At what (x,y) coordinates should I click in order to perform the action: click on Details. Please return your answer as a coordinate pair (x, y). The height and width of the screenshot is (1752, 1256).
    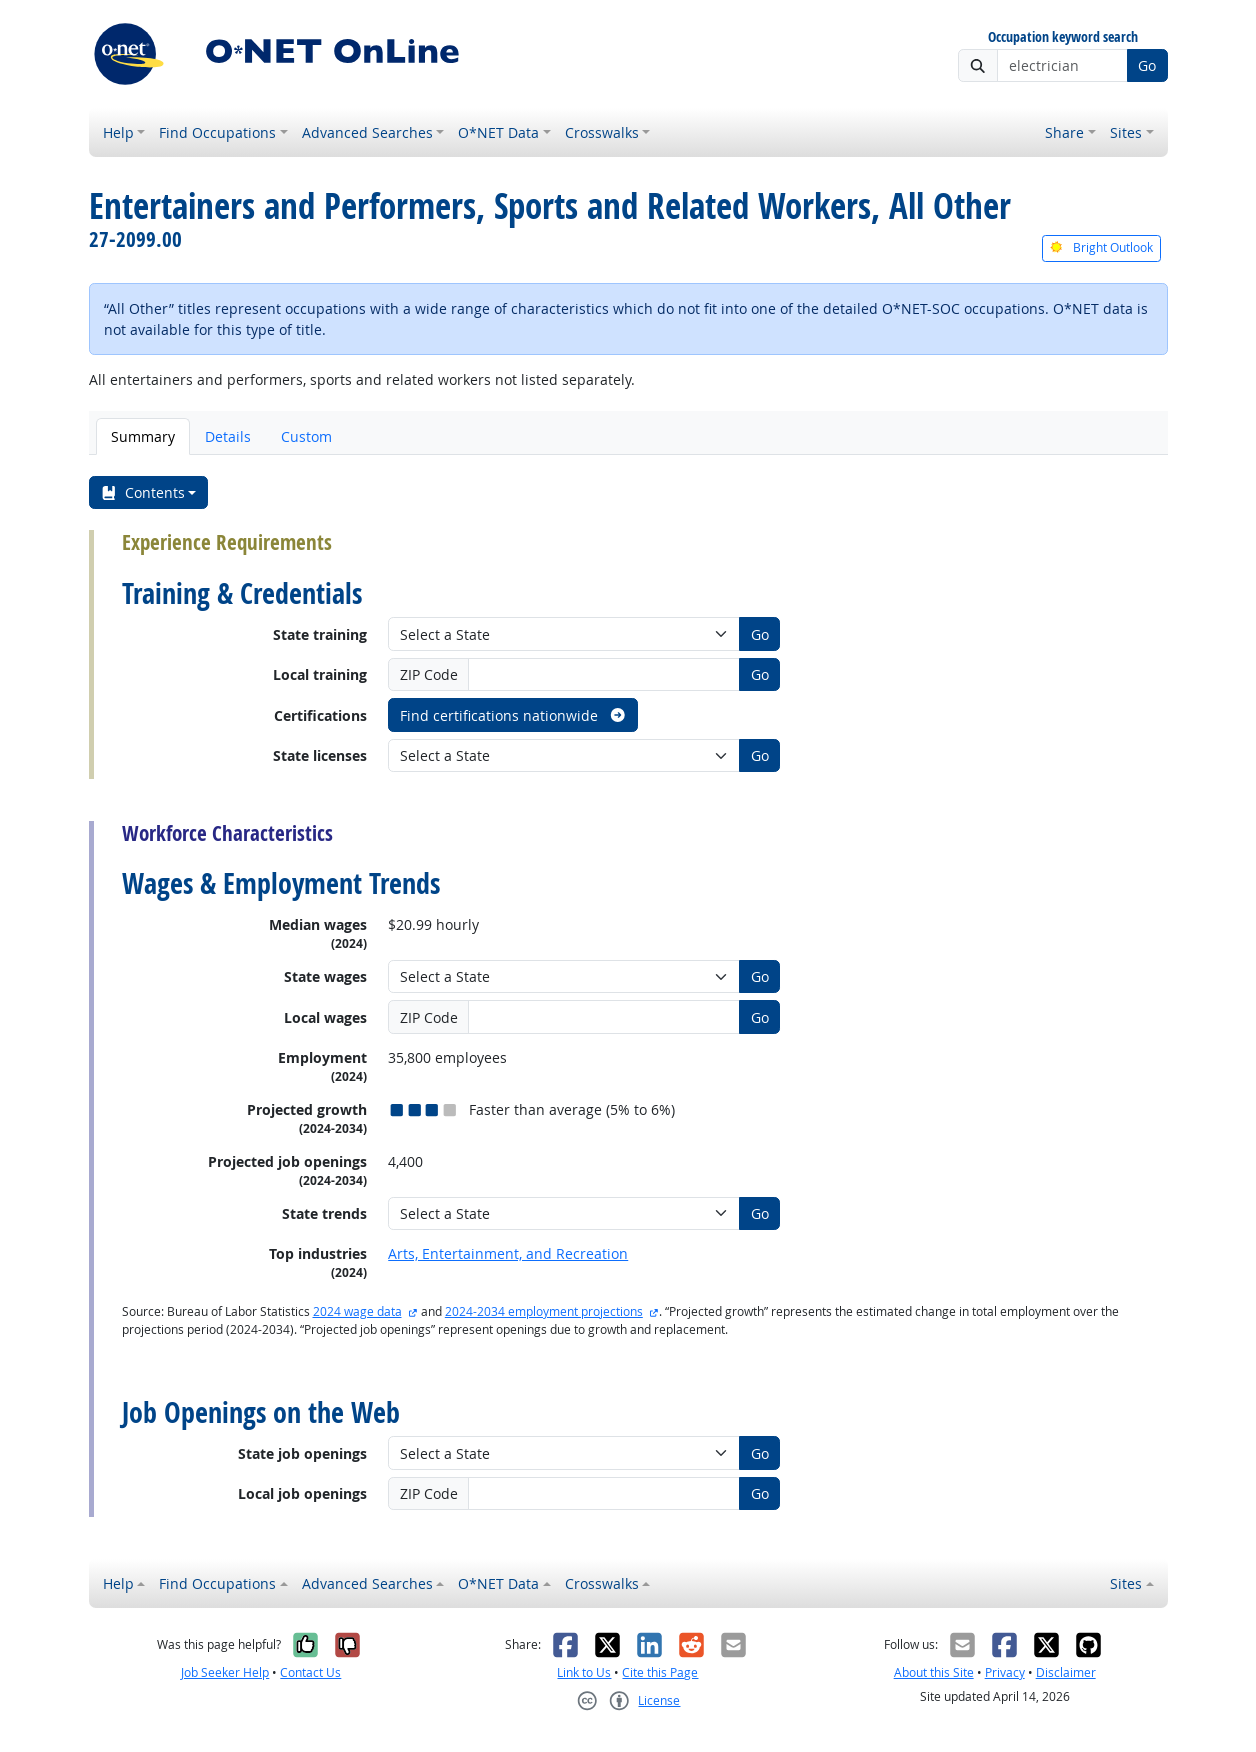
    Looking at the image, I should click on (228, 436).